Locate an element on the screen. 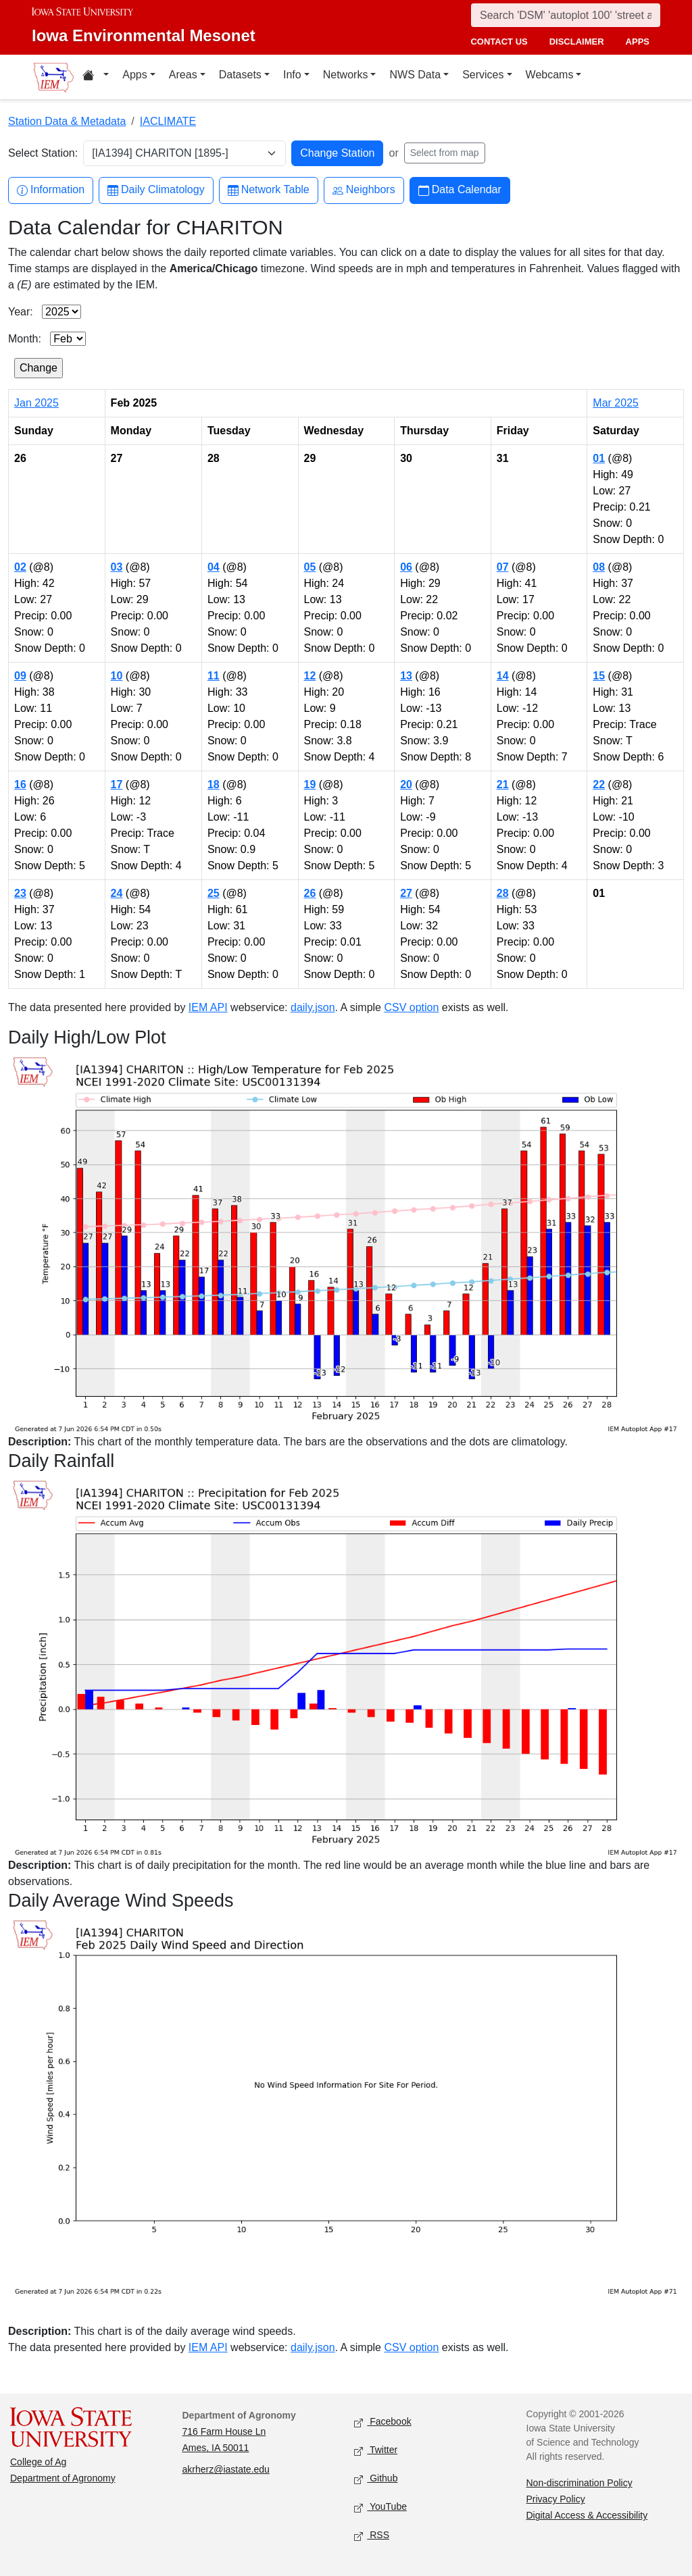 This screenshot has height=2576, width=692. 28 is located at coordinates (503, 893).